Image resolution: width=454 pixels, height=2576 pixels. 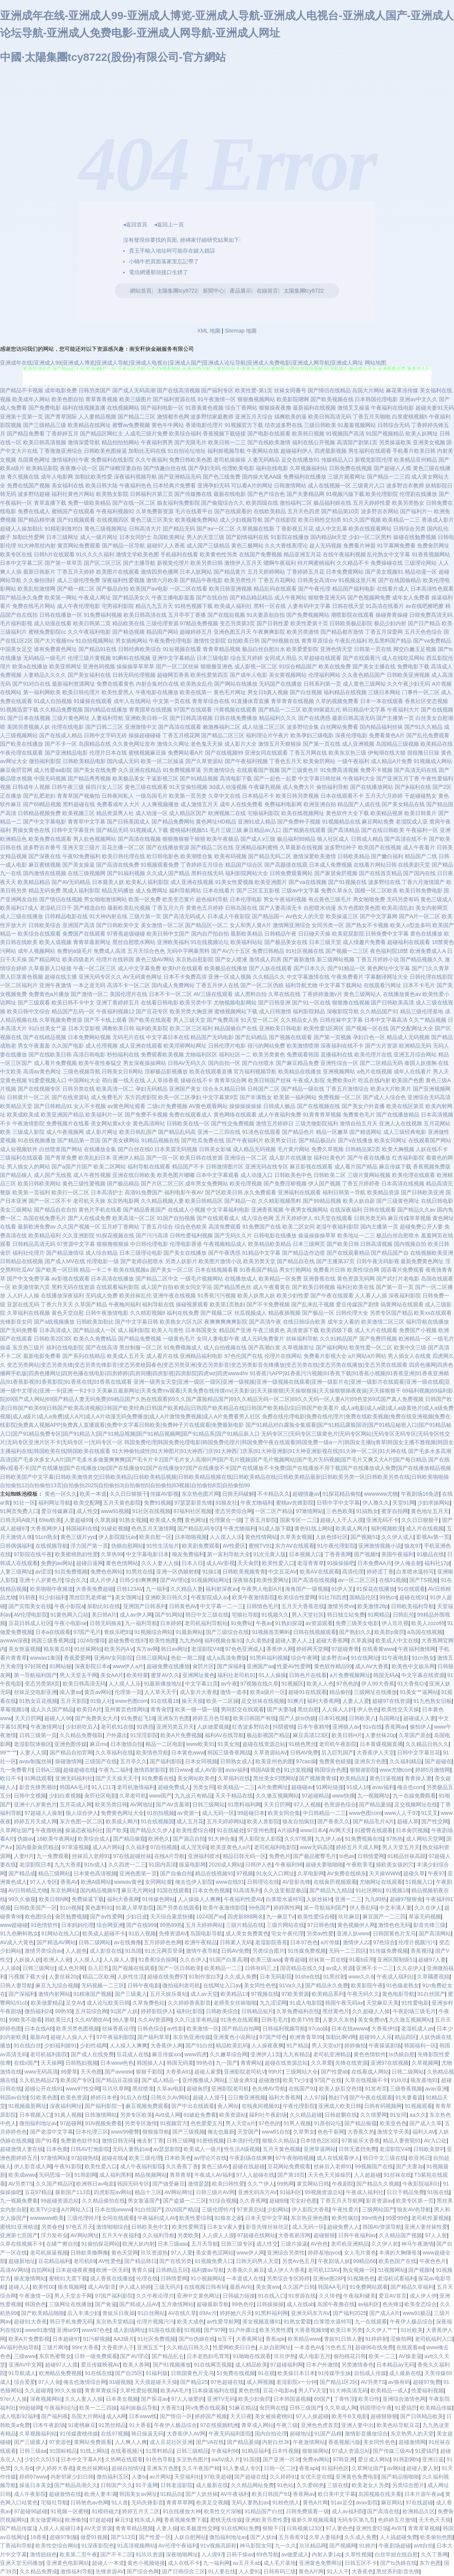 What do you see at coordinates (419, 873) in the screenshot?
I see `国产国内在线` at bounding box center [419, 873].